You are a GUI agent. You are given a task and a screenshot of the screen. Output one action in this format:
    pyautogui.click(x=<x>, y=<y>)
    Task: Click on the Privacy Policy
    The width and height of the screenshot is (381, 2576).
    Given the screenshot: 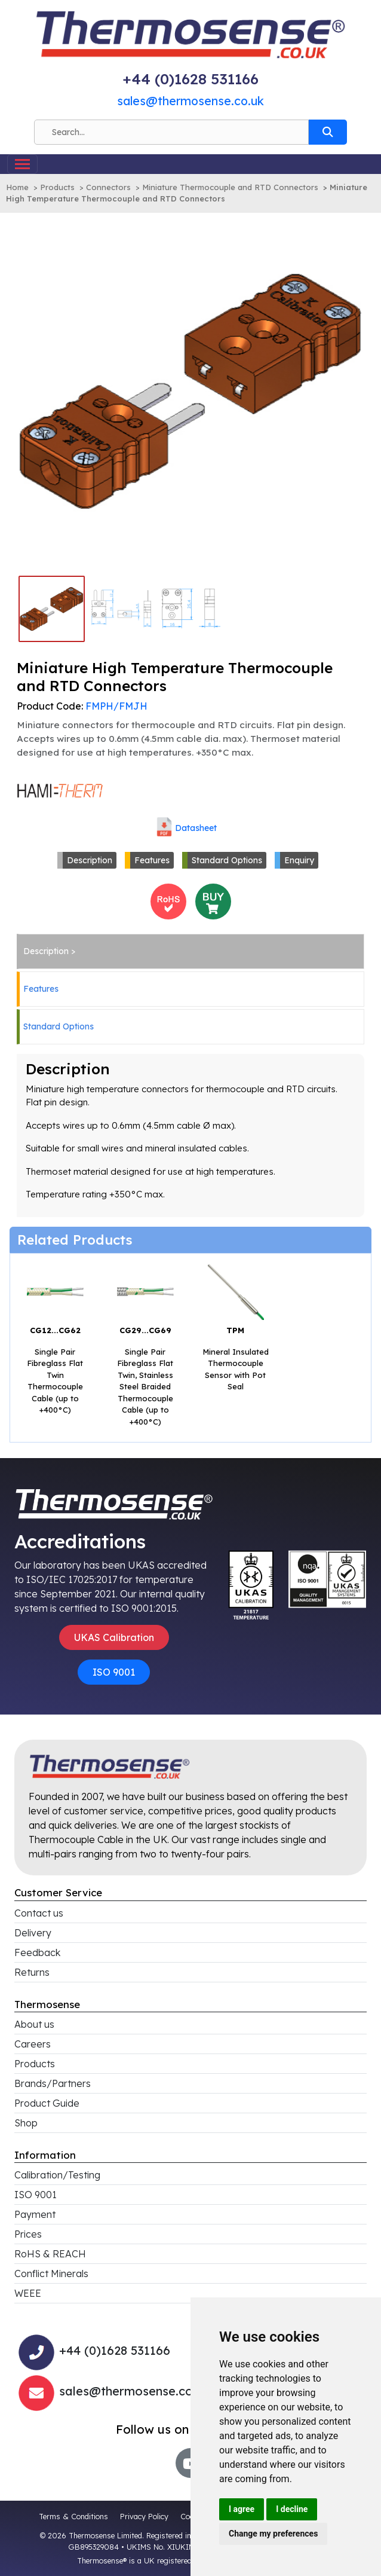 What is the action you would take?
    pyautogui.click(x=144, y=2516)
    